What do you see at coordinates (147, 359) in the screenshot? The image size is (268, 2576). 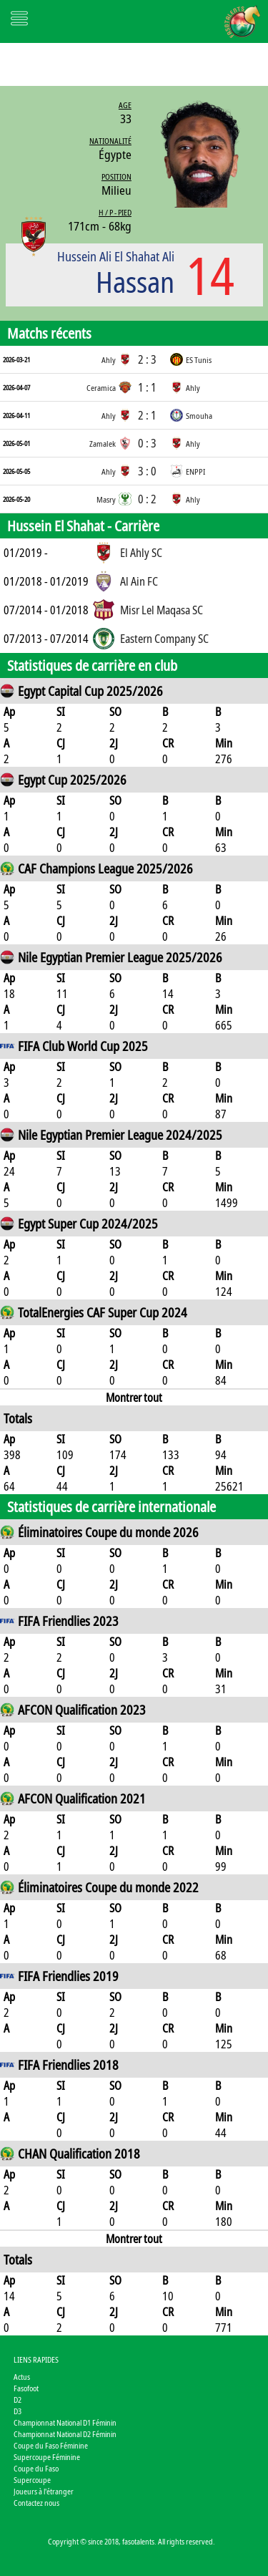 I see `2 : 3` at bounding box center [147, 359].